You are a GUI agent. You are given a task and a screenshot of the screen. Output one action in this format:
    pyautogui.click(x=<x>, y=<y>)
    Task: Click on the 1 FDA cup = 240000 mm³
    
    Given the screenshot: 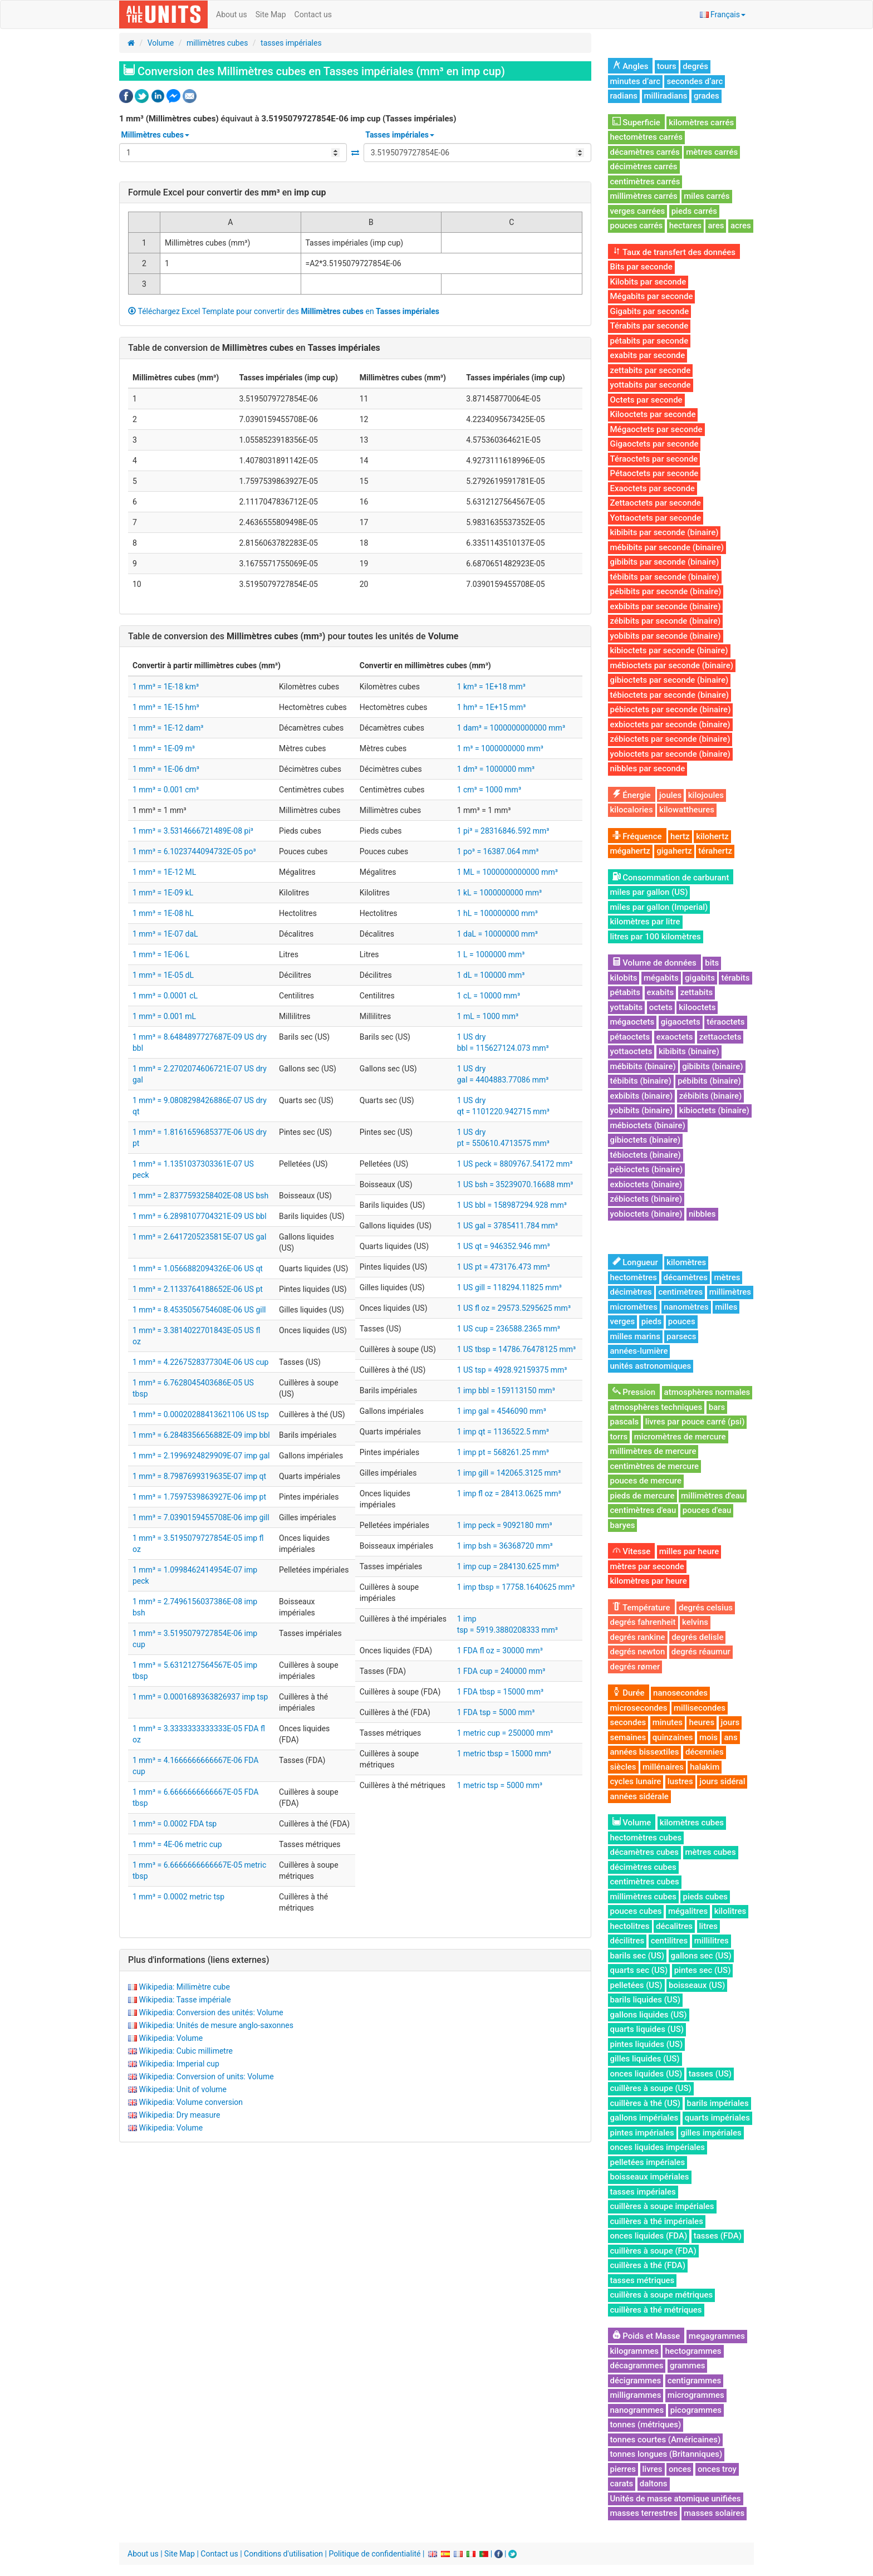 What is the action you would take?
    pyautogui.click(x=501, y=1671)
    